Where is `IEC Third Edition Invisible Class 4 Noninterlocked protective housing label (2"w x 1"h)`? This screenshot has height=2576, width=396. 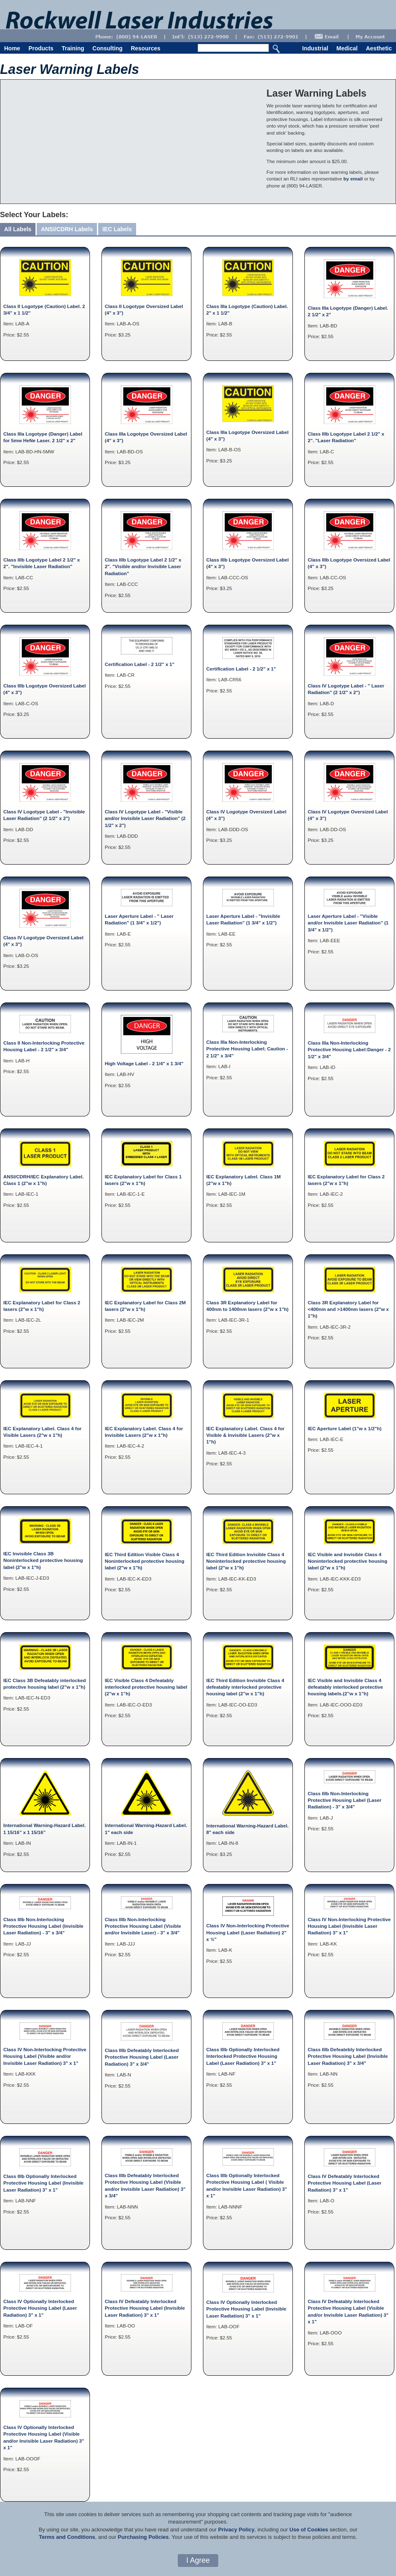
IEC Third Edition Invisible Class 4 Noninterlocked protective housing label (2"w x 1"h) is located at coordinates (246, 1561).